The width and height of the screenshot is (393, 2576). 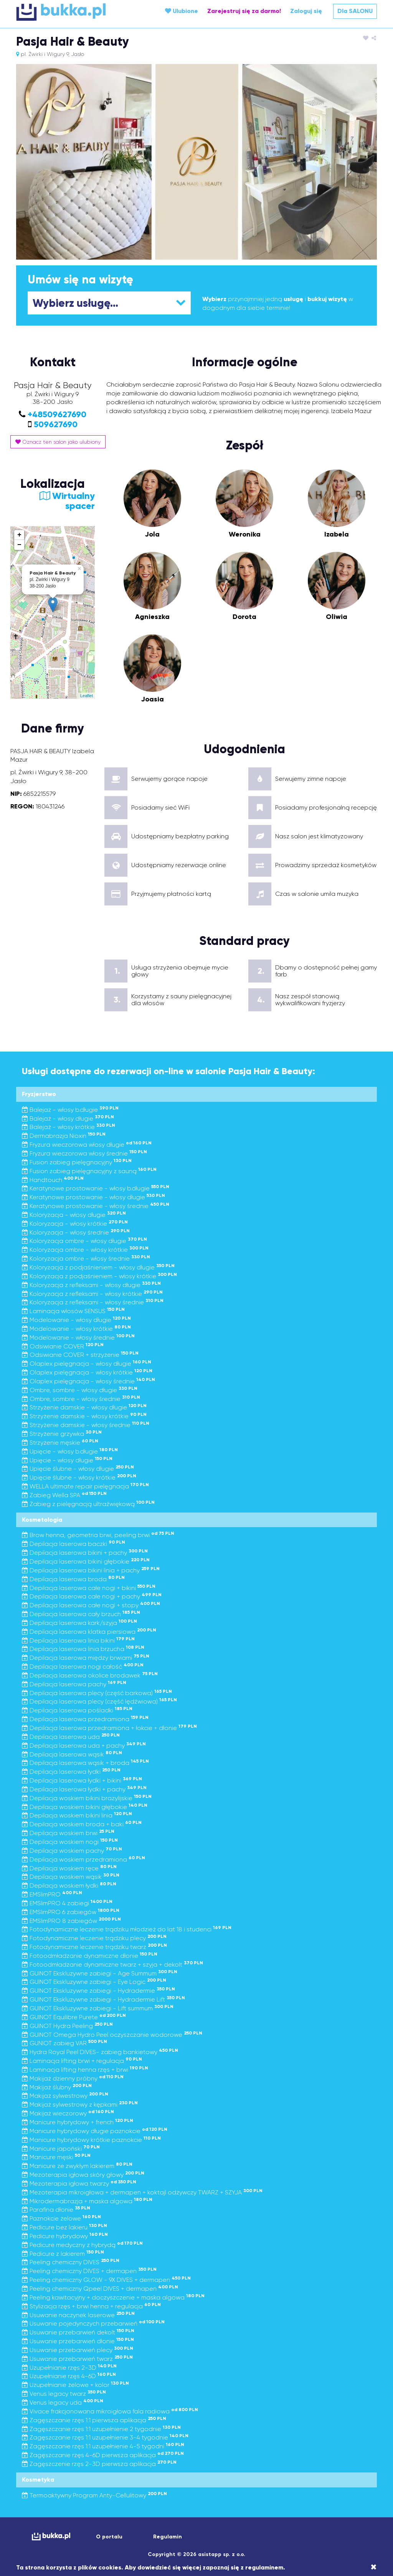 I want to click on Makijaż sylwestrowy, so click(x=65, y=2095).